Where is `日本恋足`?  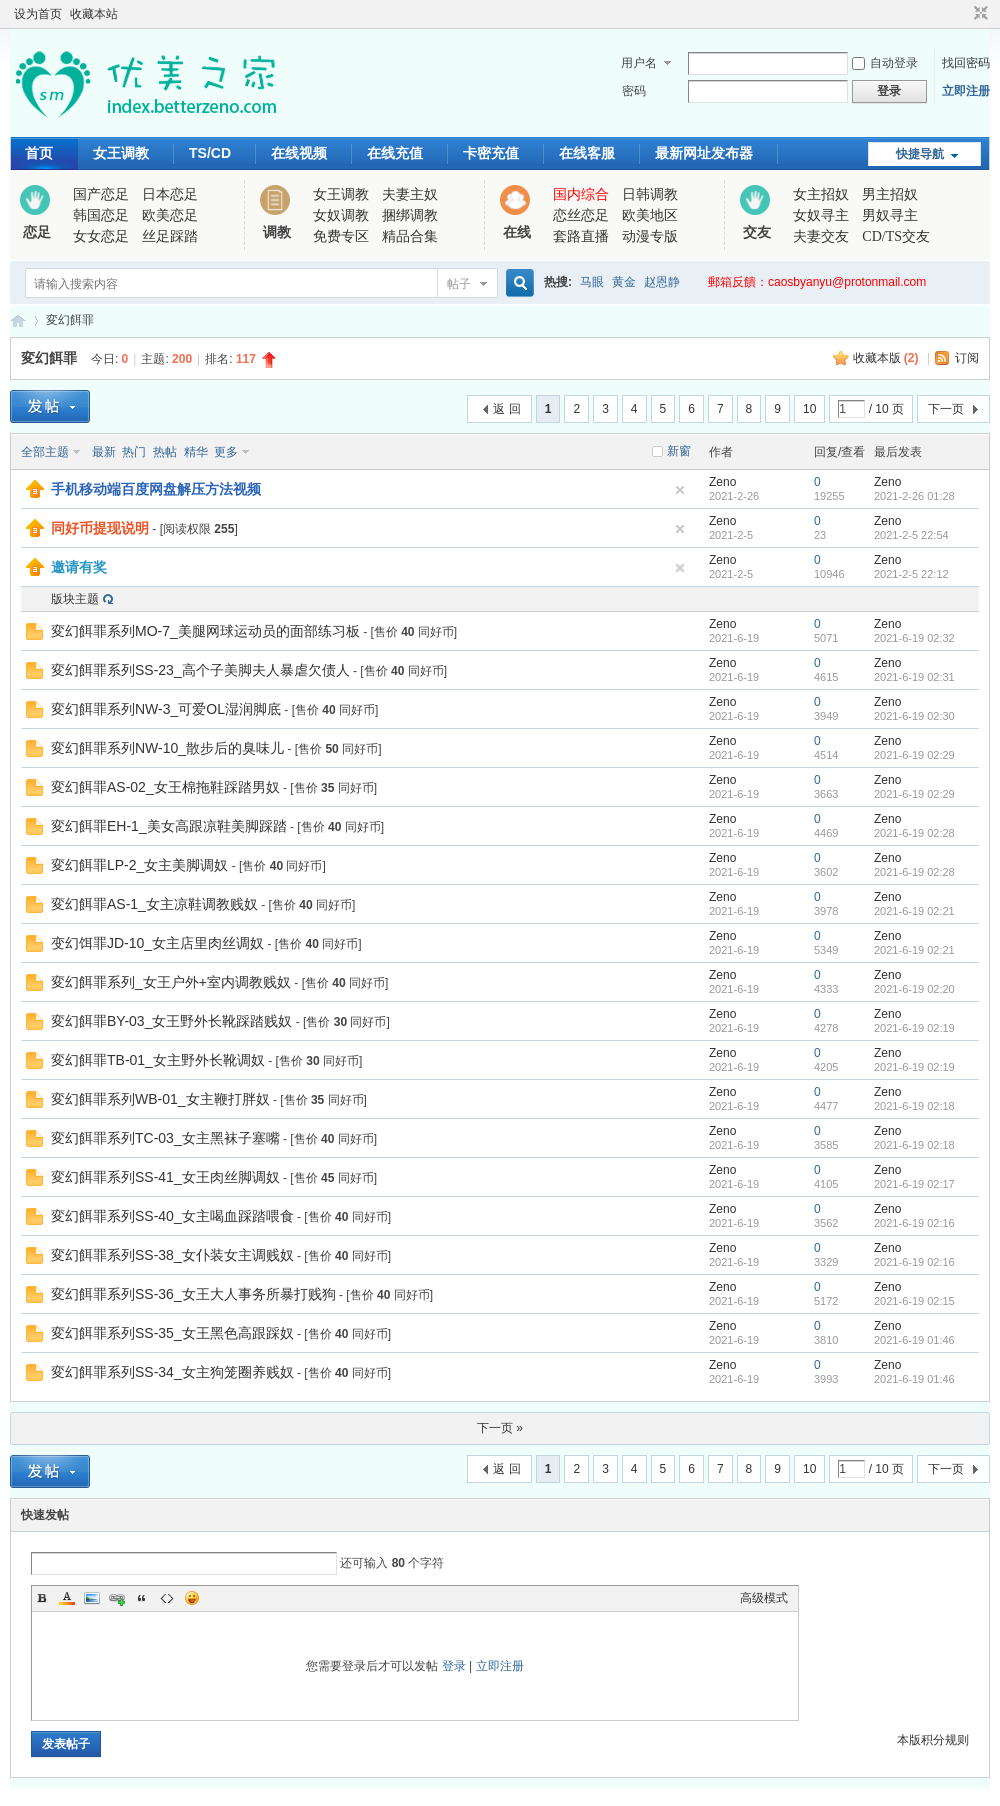 日本恋足 is located at coordinates (170, 194).